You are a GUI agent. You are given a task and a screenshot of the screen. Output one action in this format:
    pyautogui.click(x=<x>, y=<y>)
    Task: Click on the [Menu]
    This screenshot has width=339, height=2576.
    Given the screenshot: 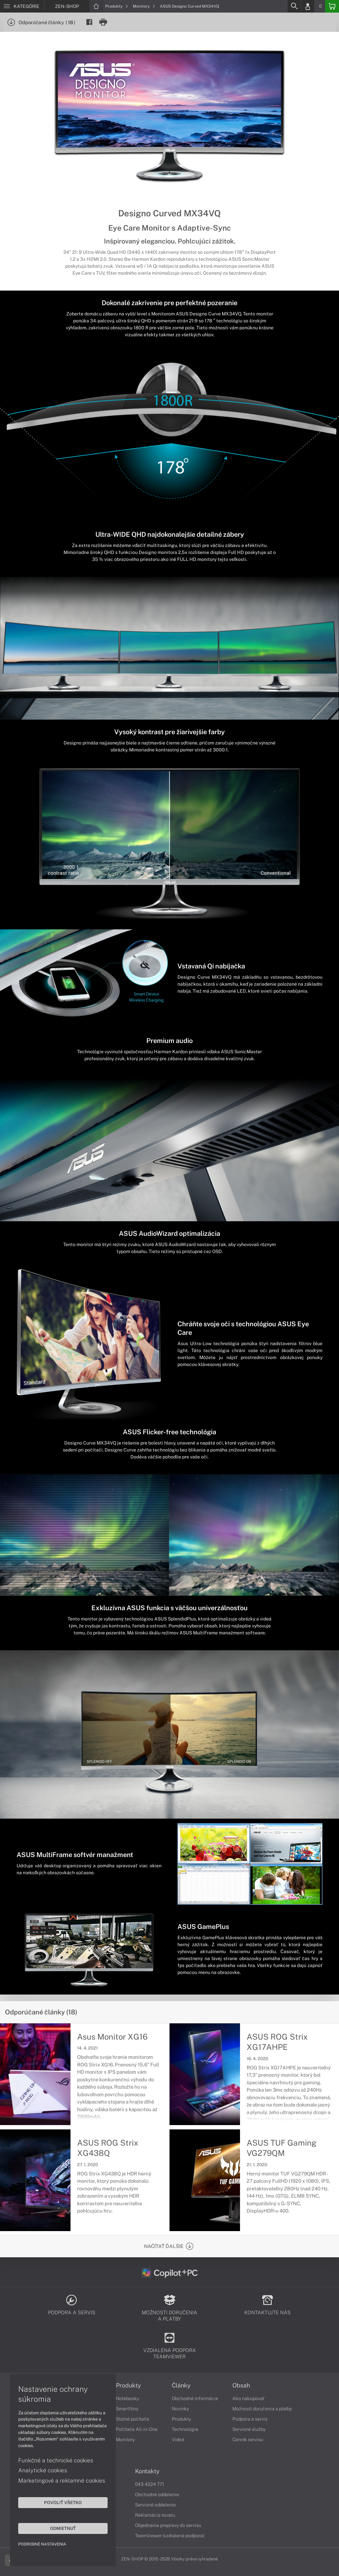 What is the action you would take?
    pyautogui.click(x=22, y=6)
    